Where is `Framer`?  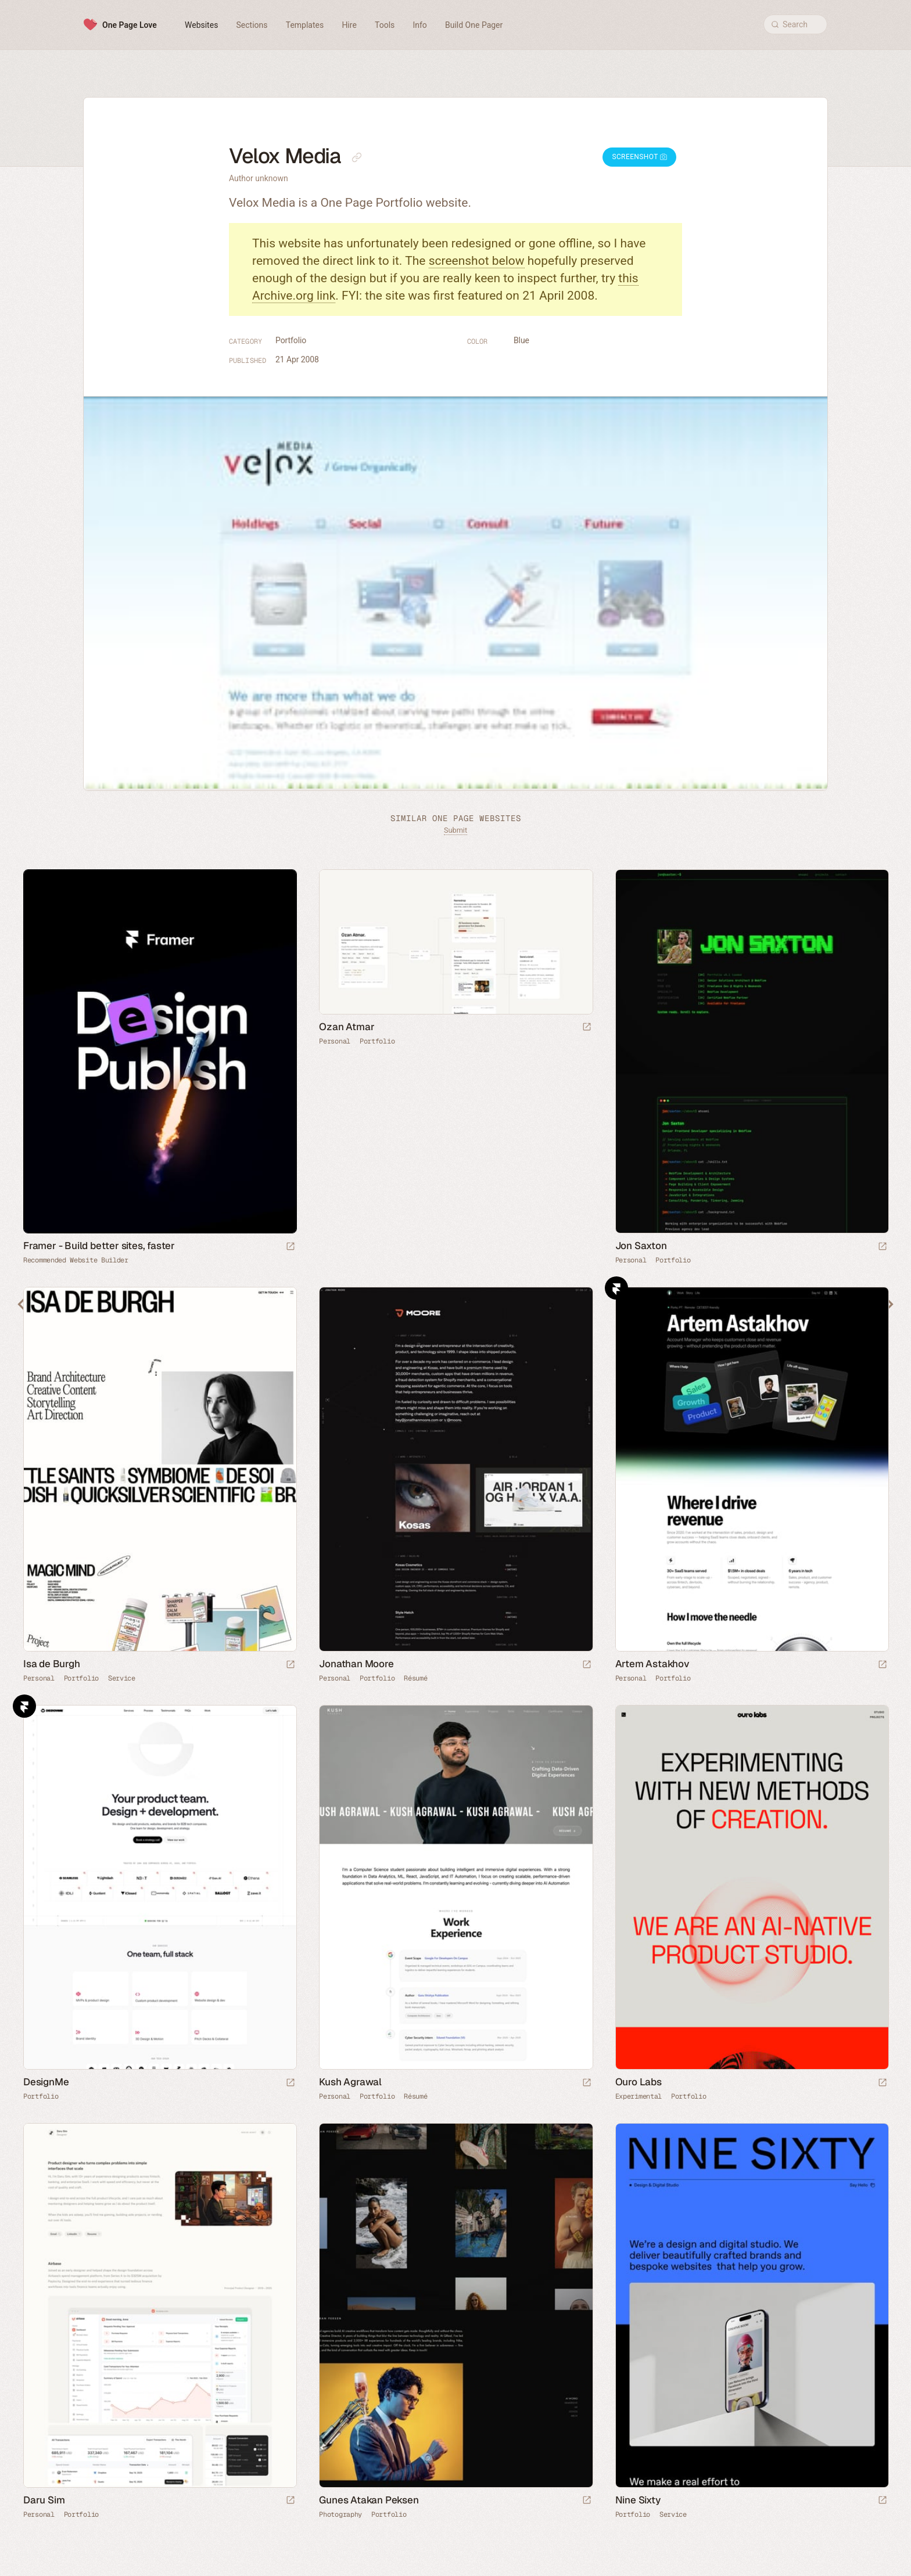
Framer is located at coordinates (616, 1288).